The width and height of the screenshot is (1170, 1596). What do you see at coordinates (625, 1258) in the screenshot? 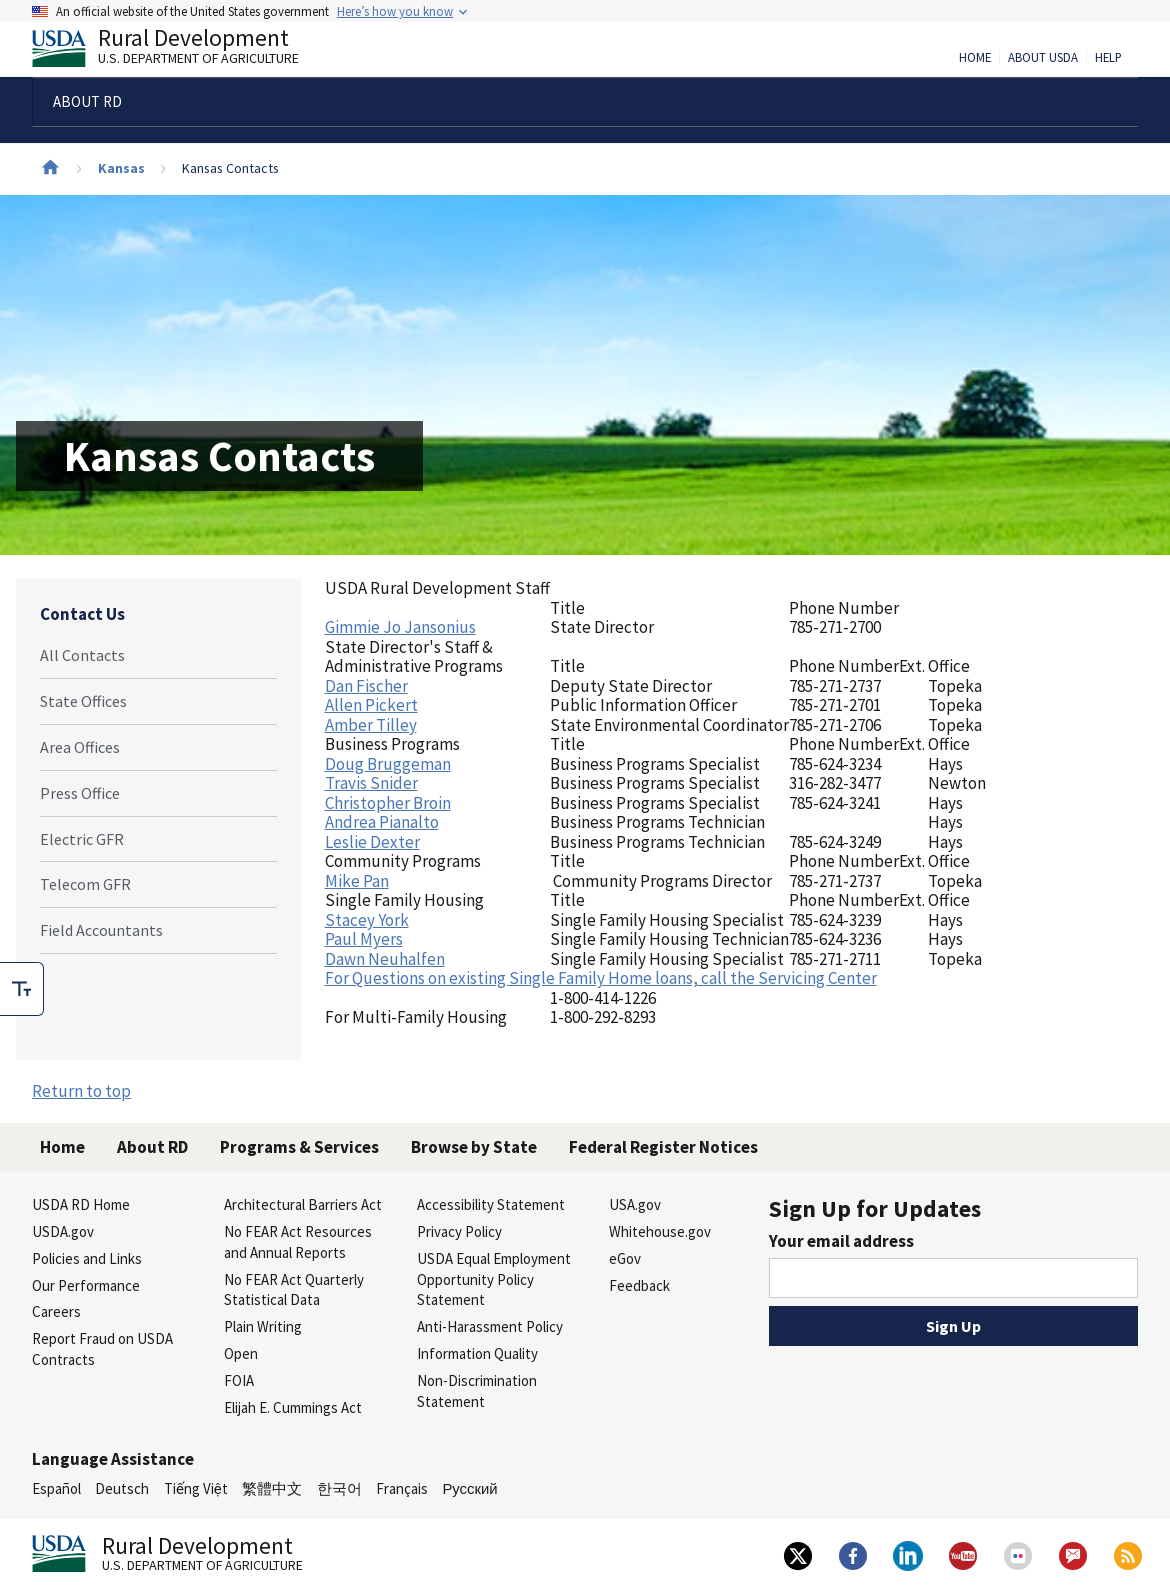
I see `eGov` at bounding box center [625, 1258].